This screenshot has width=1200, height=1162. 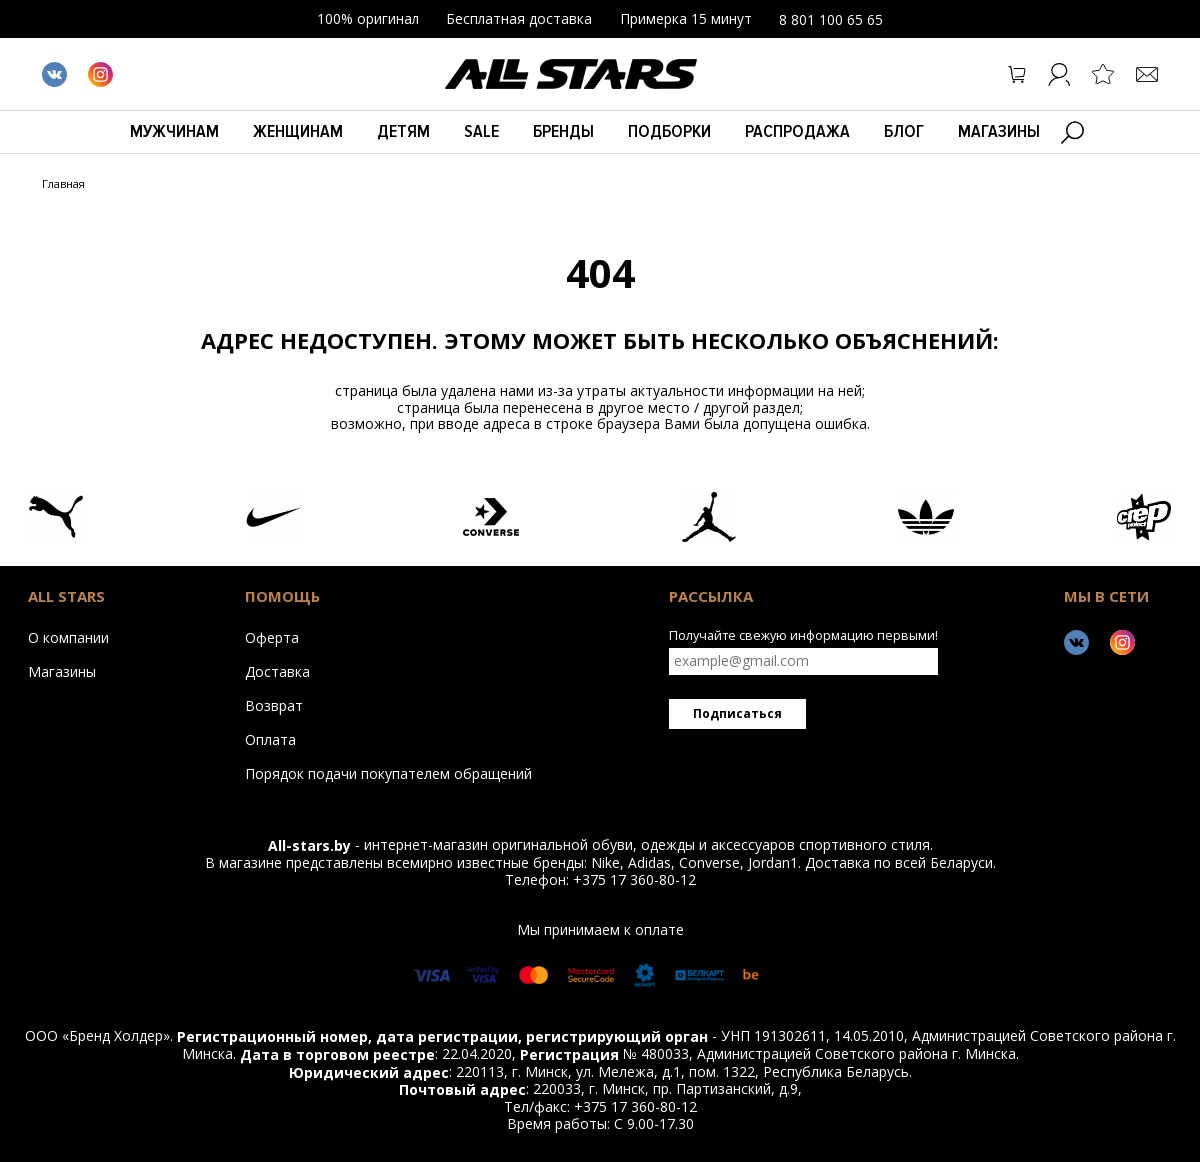 What do you see at coordinates (298, 131) in the screenshot?
I see `Женщинам` at bounding box center [298, 131].